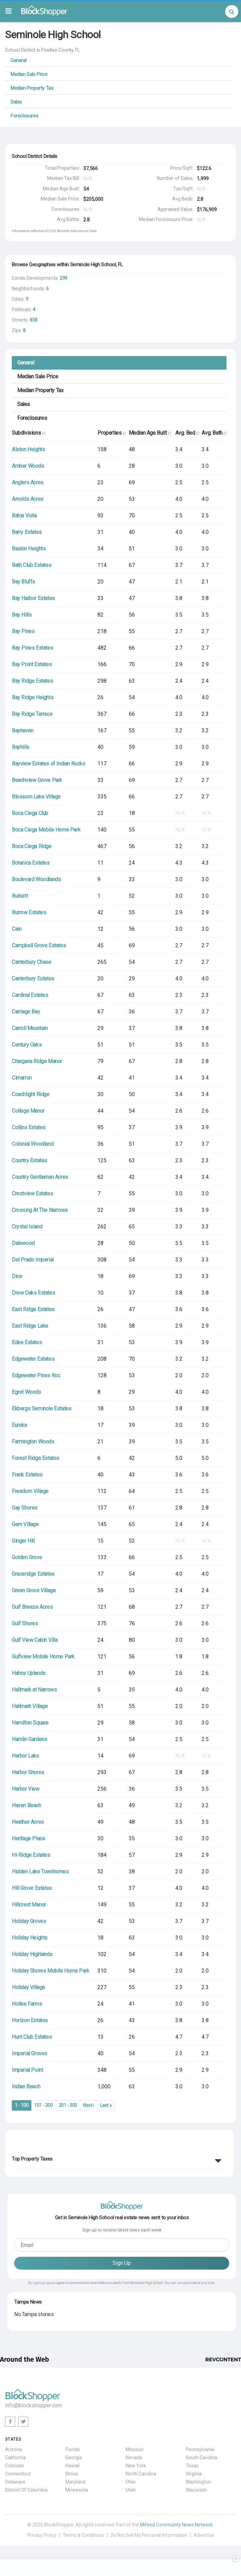 The width and height of the screenshot is (241, 2576). What do you see at coordinates (30, 1937) in the screenshot?
I see `Holiday Heights` at bounding box center [30, 1937].